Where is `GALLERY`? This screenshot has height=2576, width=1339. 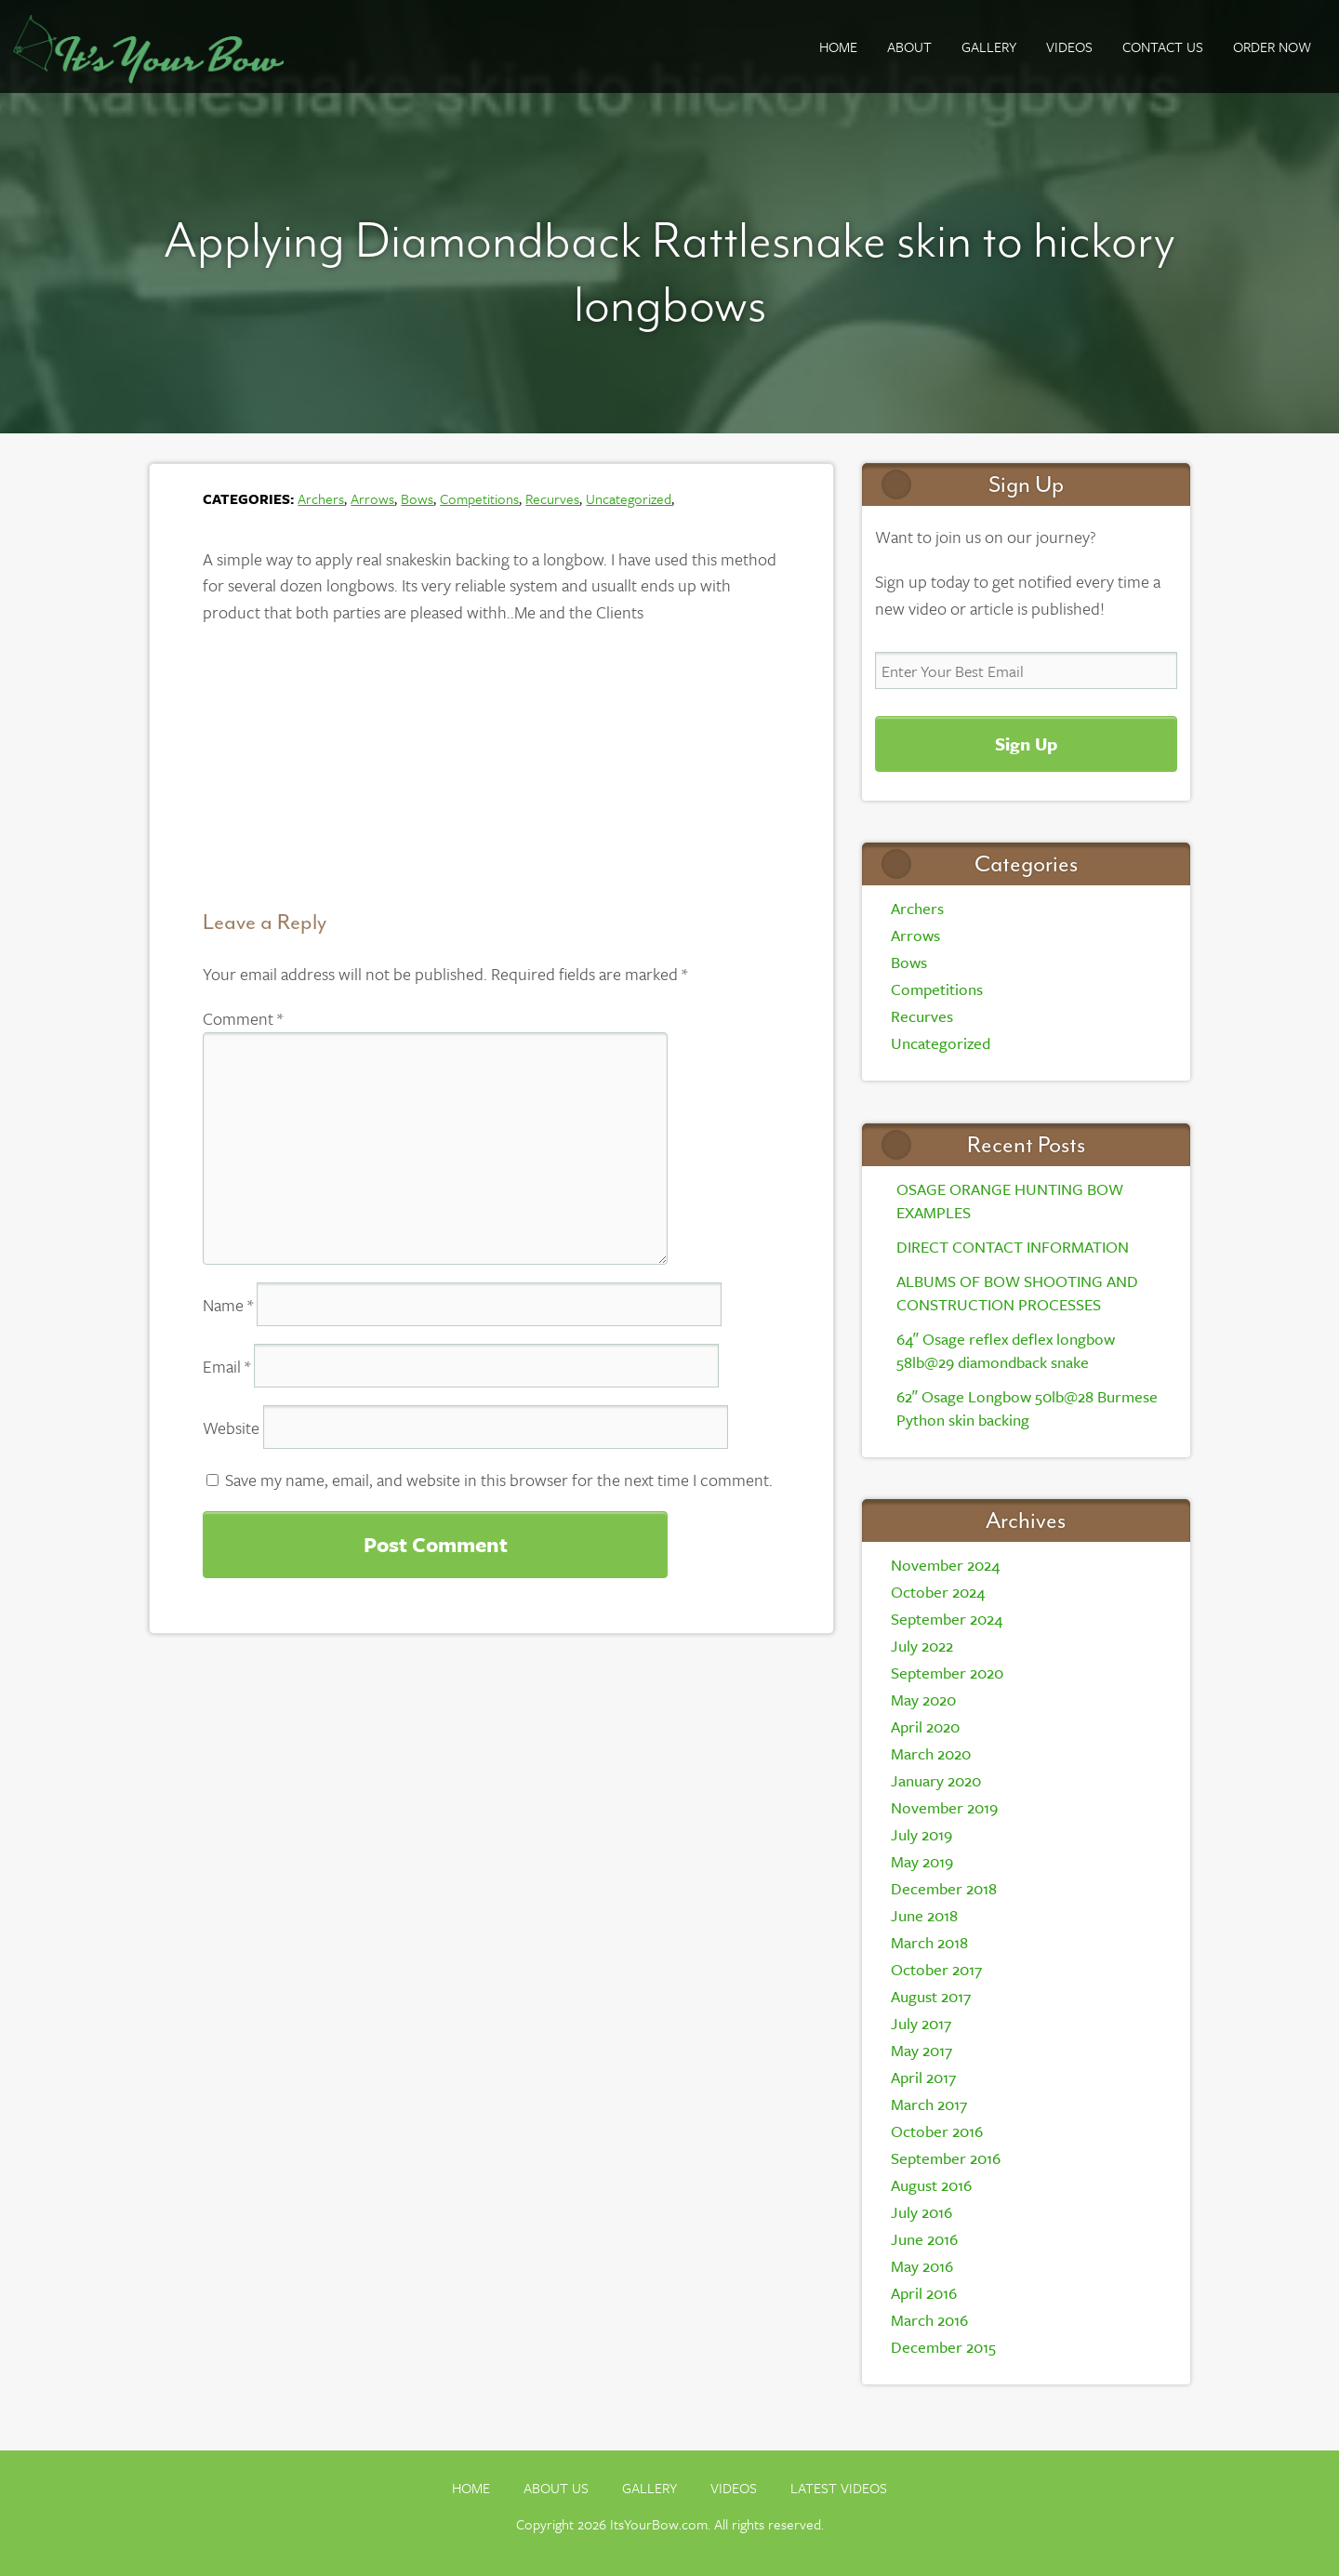
GALLERY is located at coordinates (988, 46).